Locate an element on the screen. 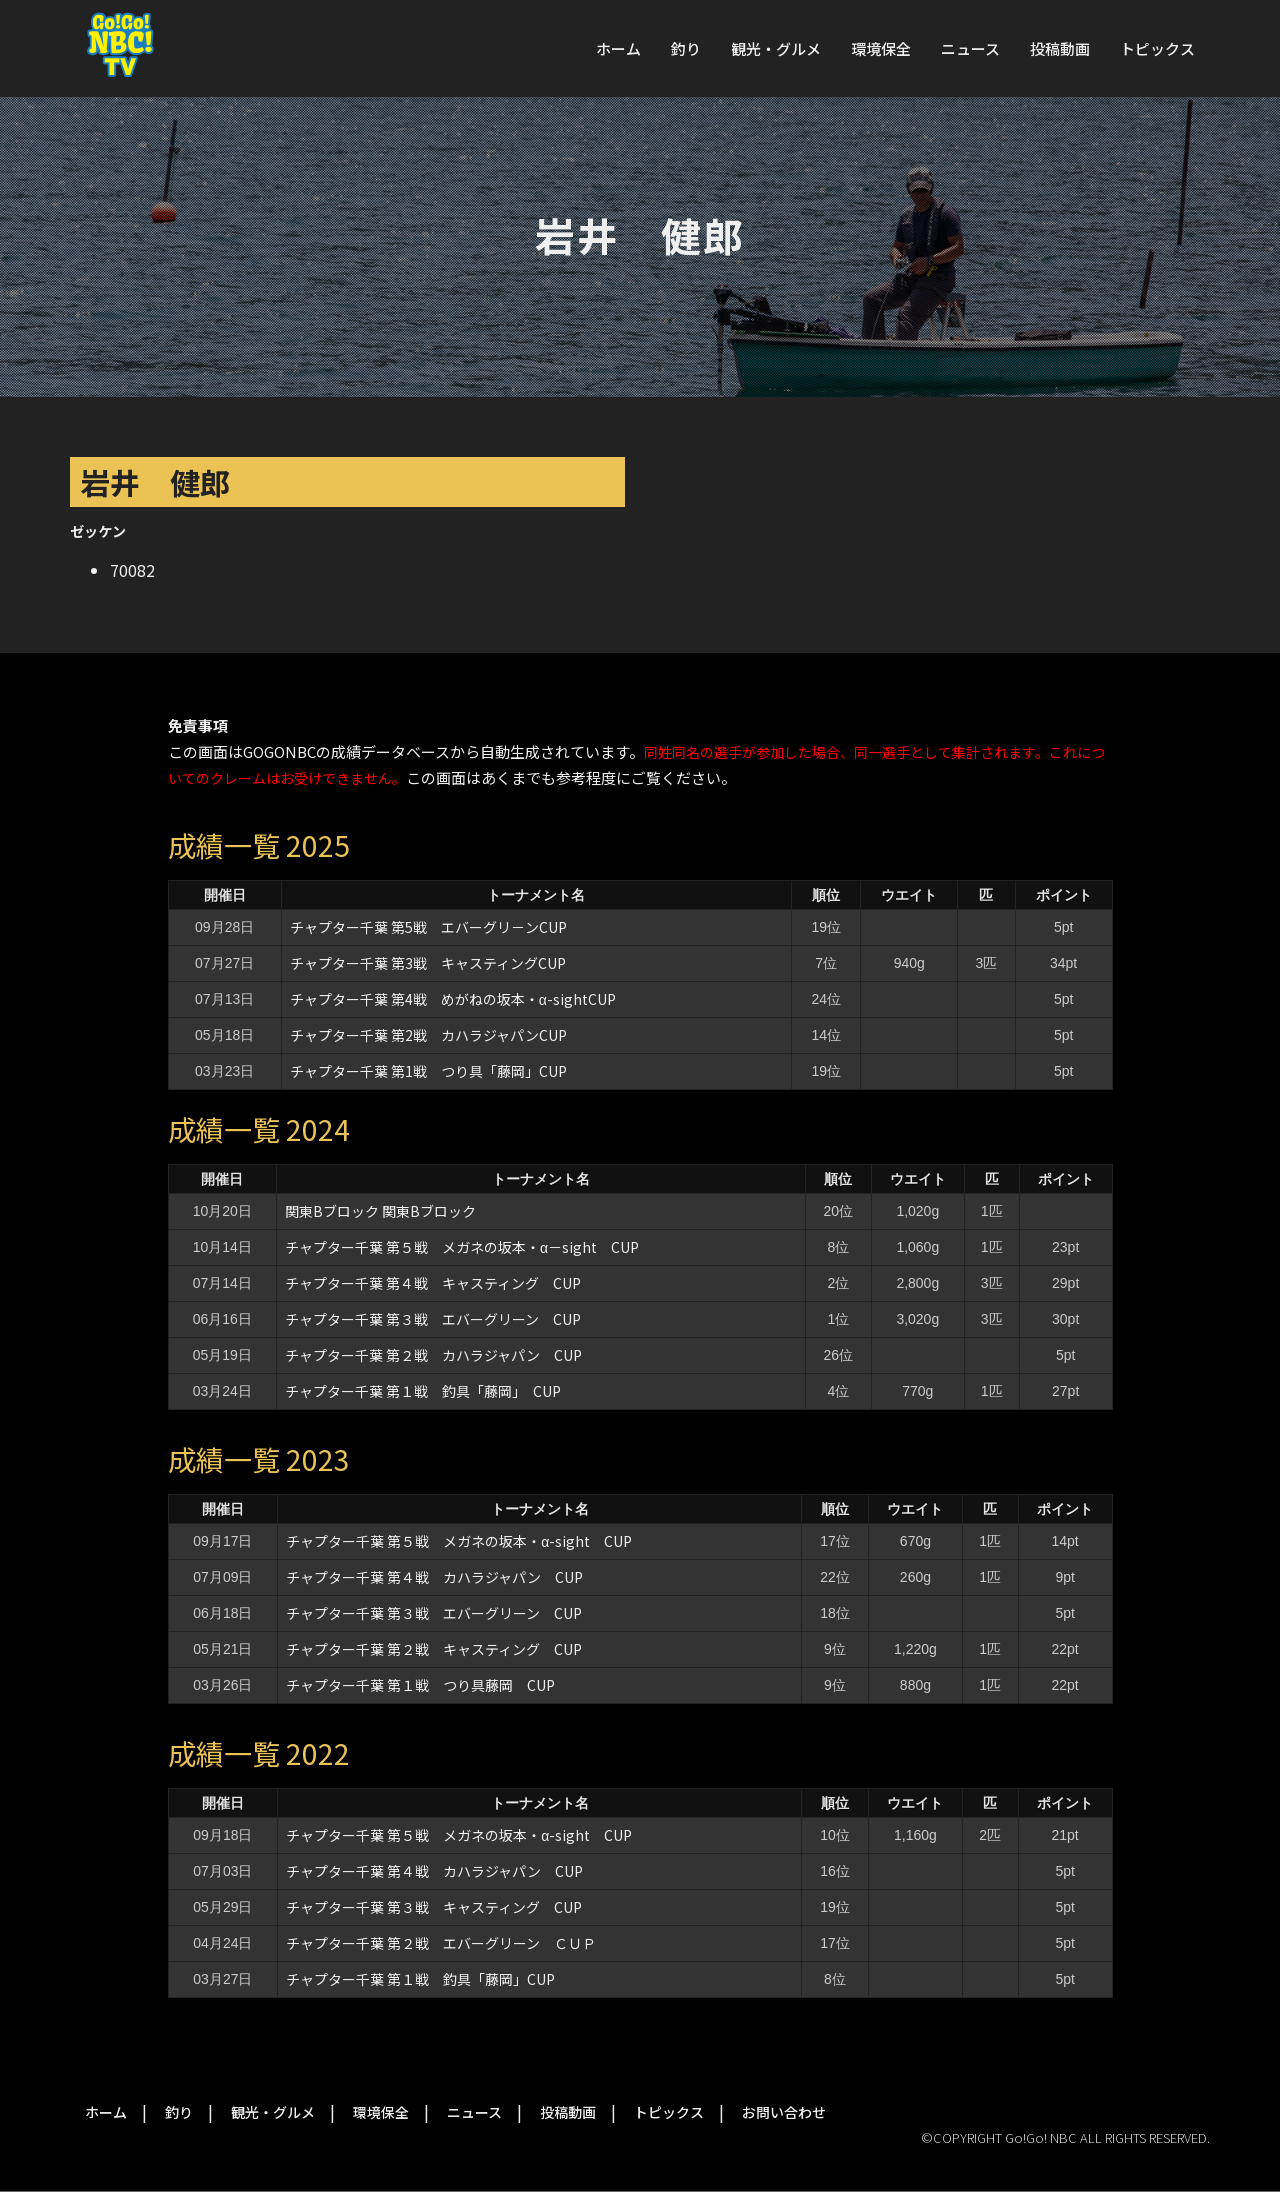 The height and width of the screenshot is (2192, 1280). チャプター千葉 第３戦 キャスティング CUP is located at coordinates (434, 1907).